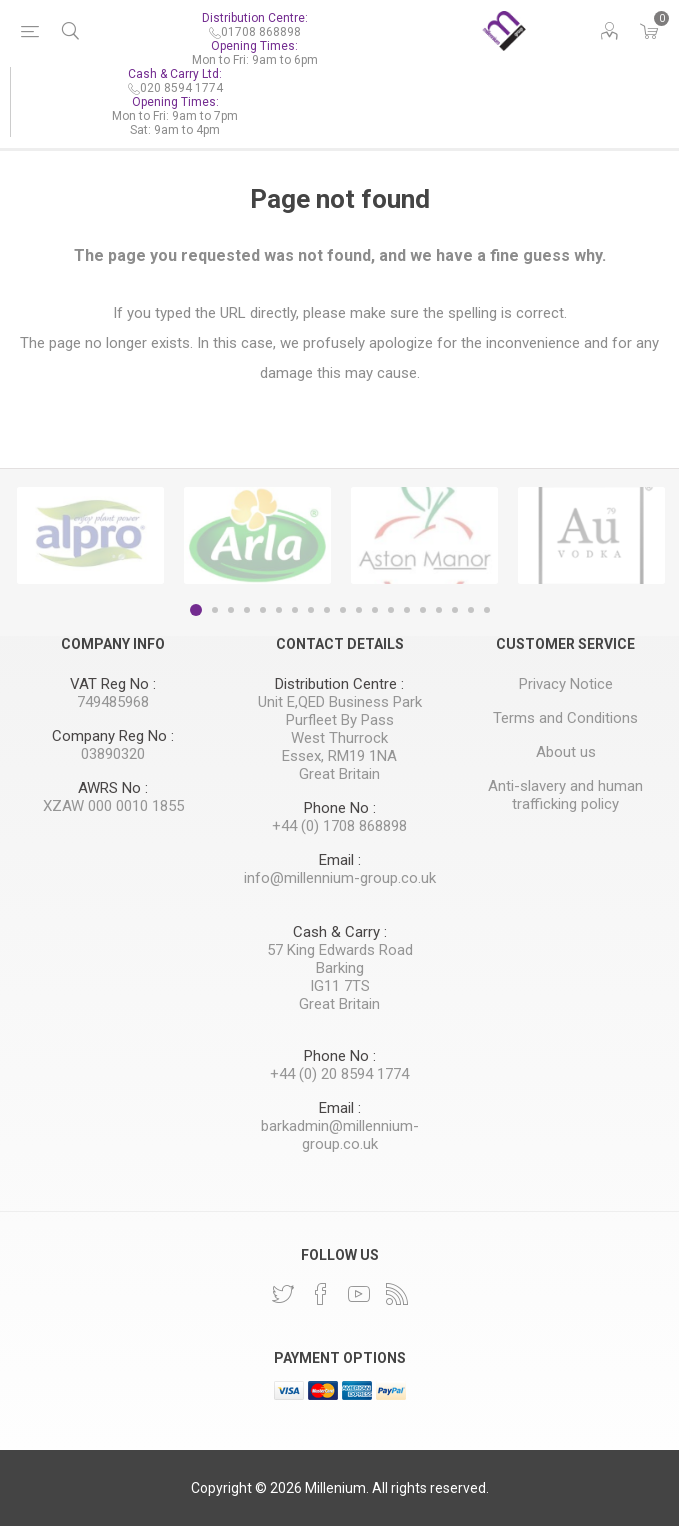  What do you see at coordinates (113, 754) in the screenshot?
I see `03890320` at bounding box center [113, 754].